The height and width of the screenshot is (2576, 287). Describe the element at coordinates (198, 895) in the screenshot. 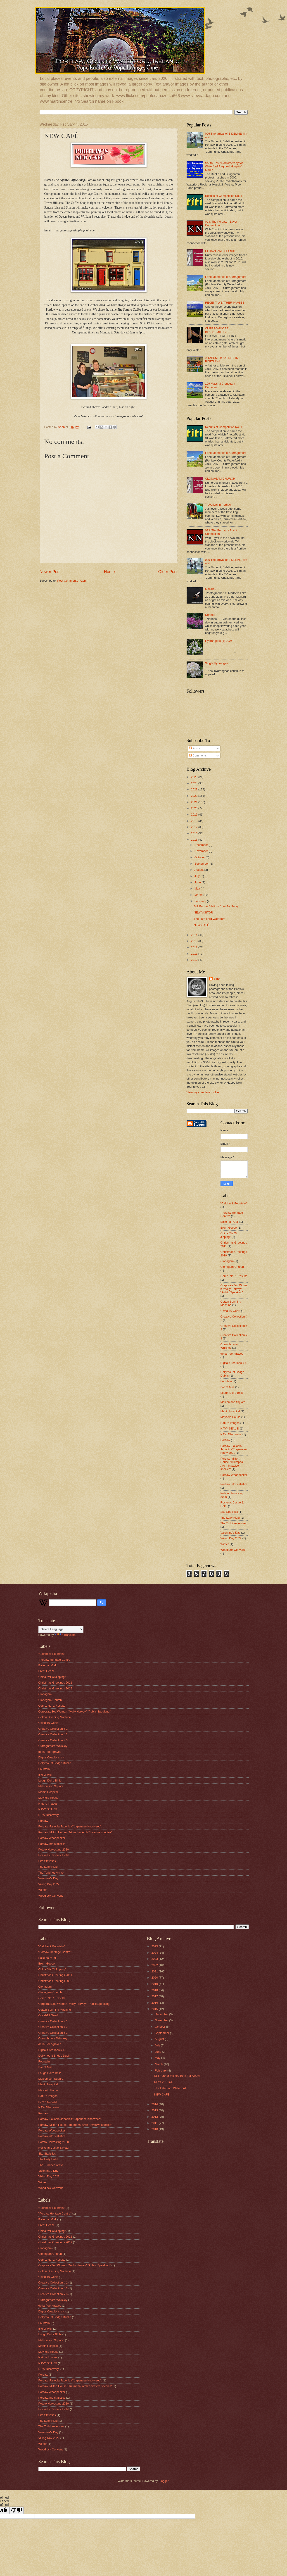

I see `March` at that location.